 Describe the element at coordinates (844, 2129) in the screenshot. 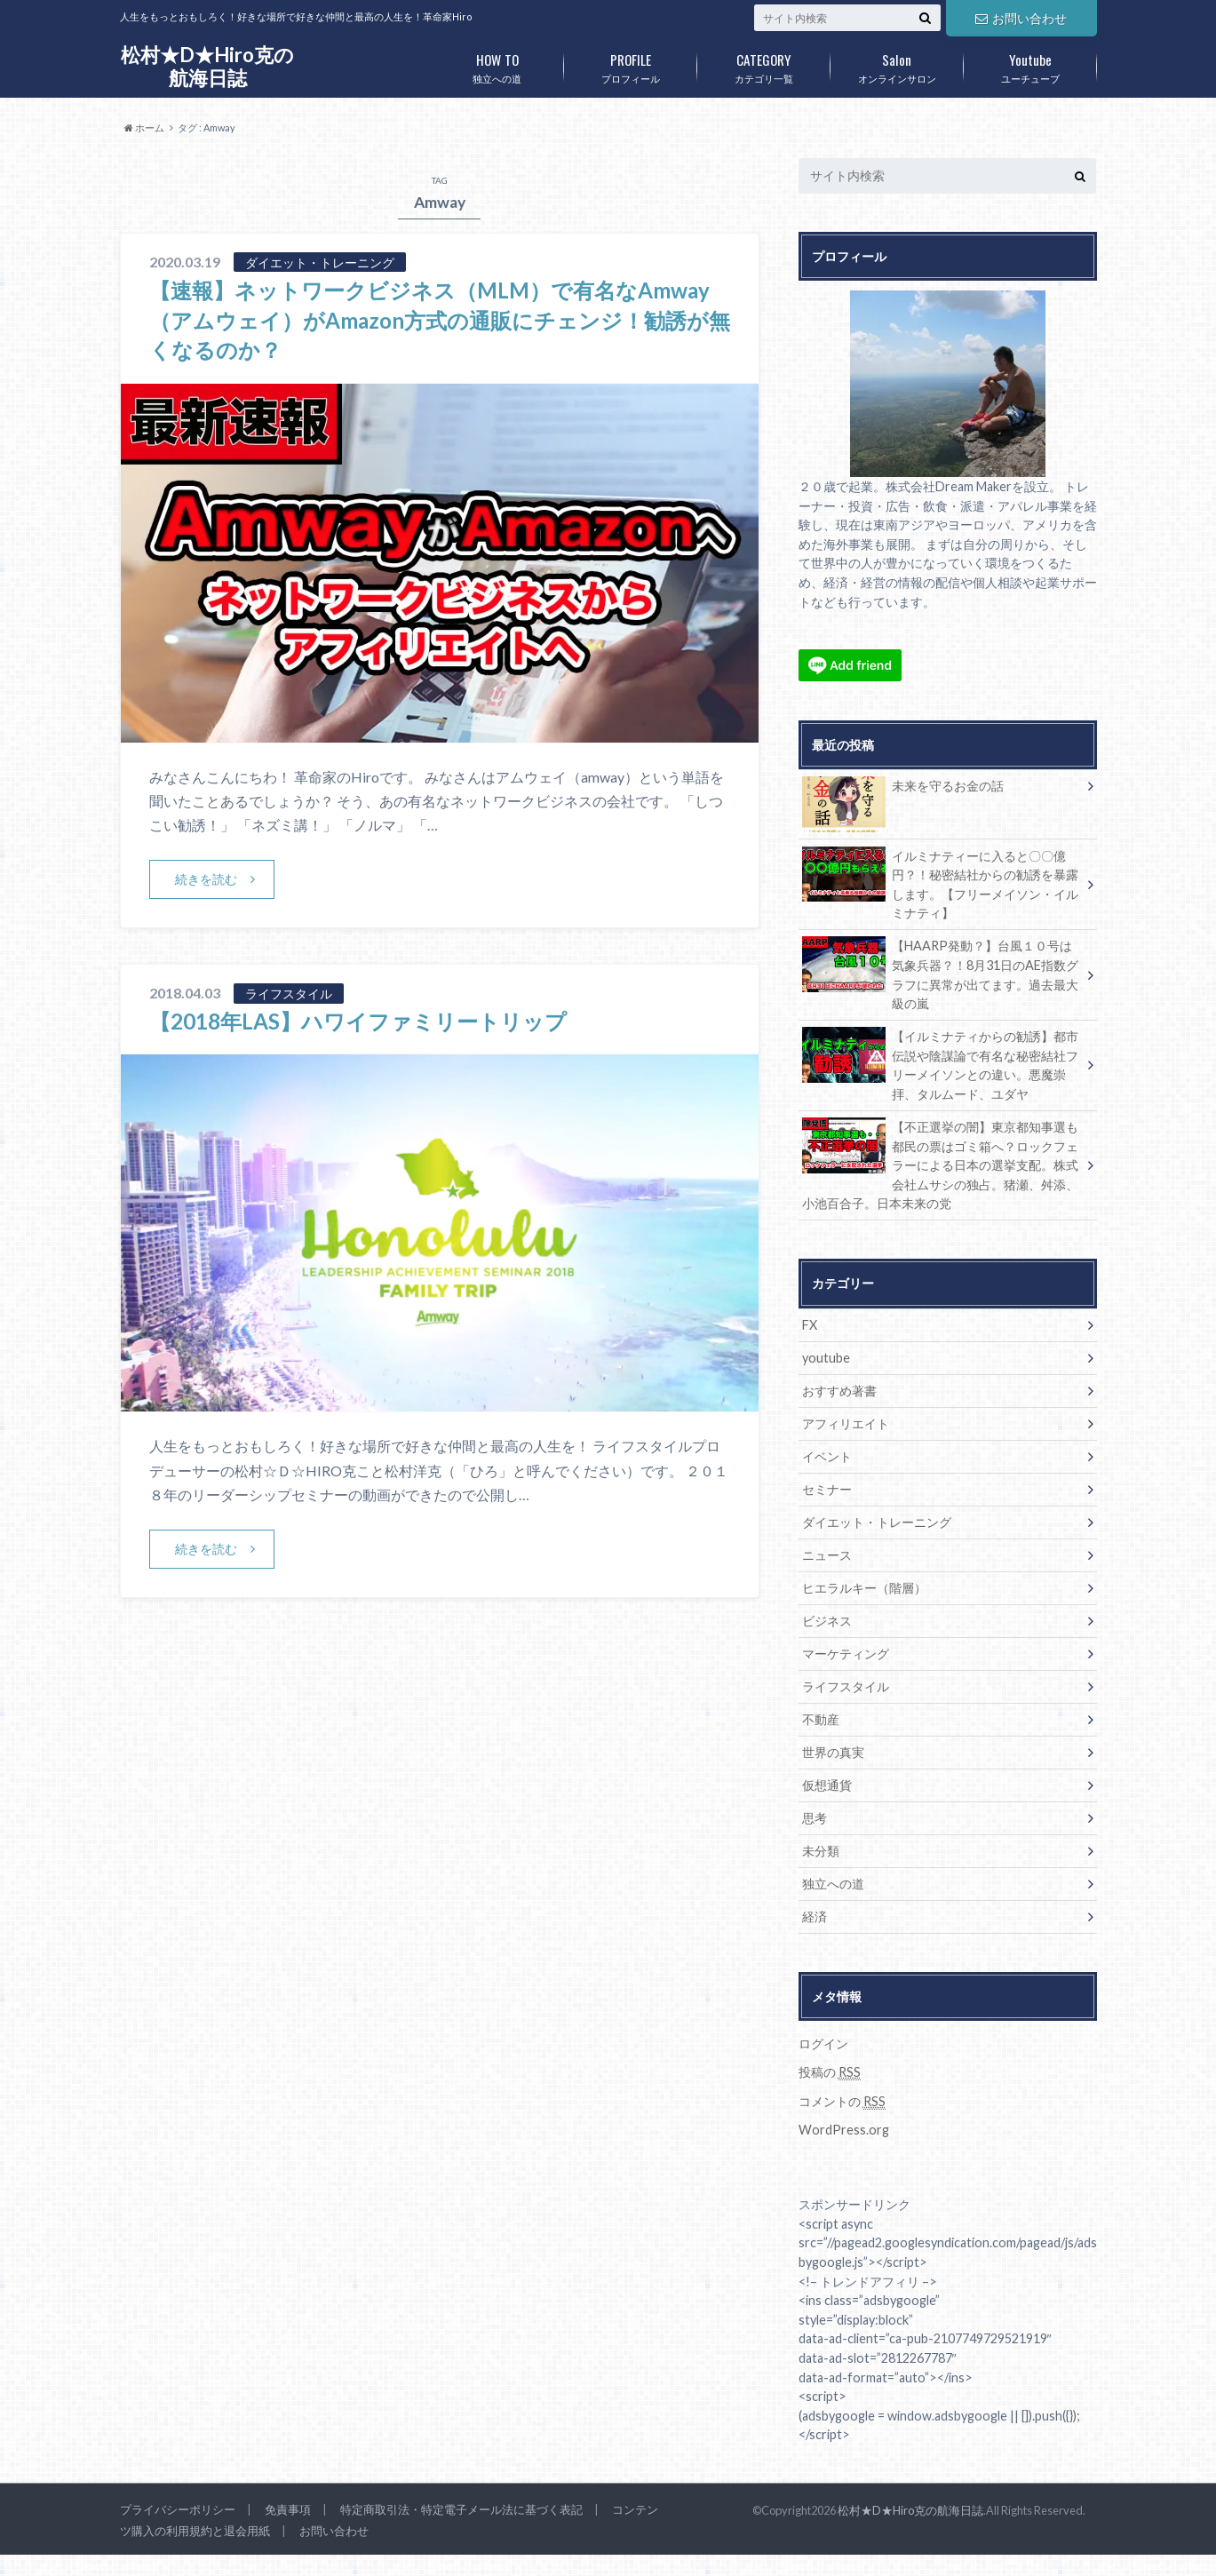

I see `WordPress.org` at that location.